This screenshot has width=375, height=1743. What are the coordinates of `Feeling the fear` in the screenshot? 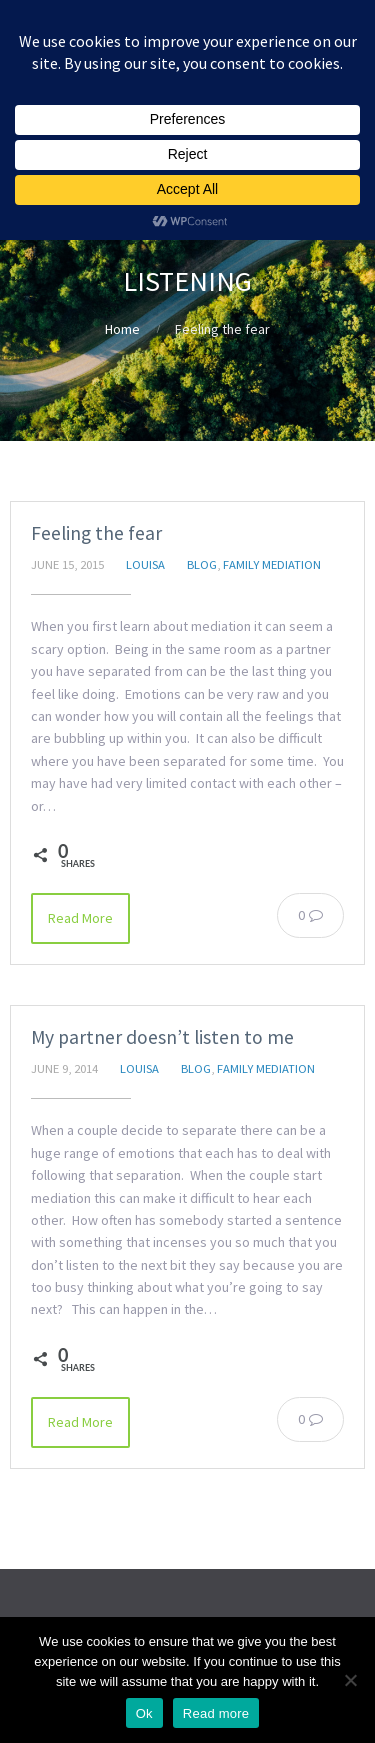 It's located at (96, 533).